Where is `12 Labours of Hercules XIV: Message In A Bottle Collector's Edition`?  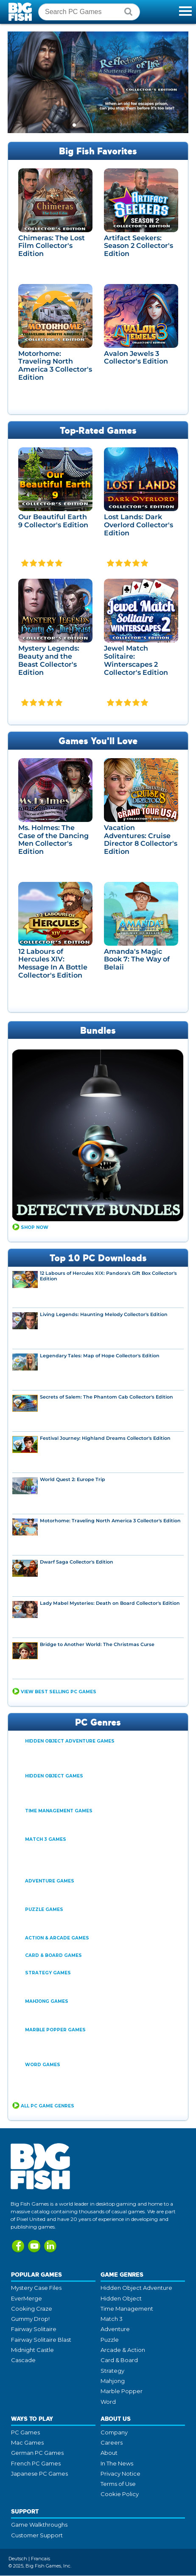
12 Labours of Hercules XIV: Message In A Bottle Collector's Edition is located at coordinates (52, 964).